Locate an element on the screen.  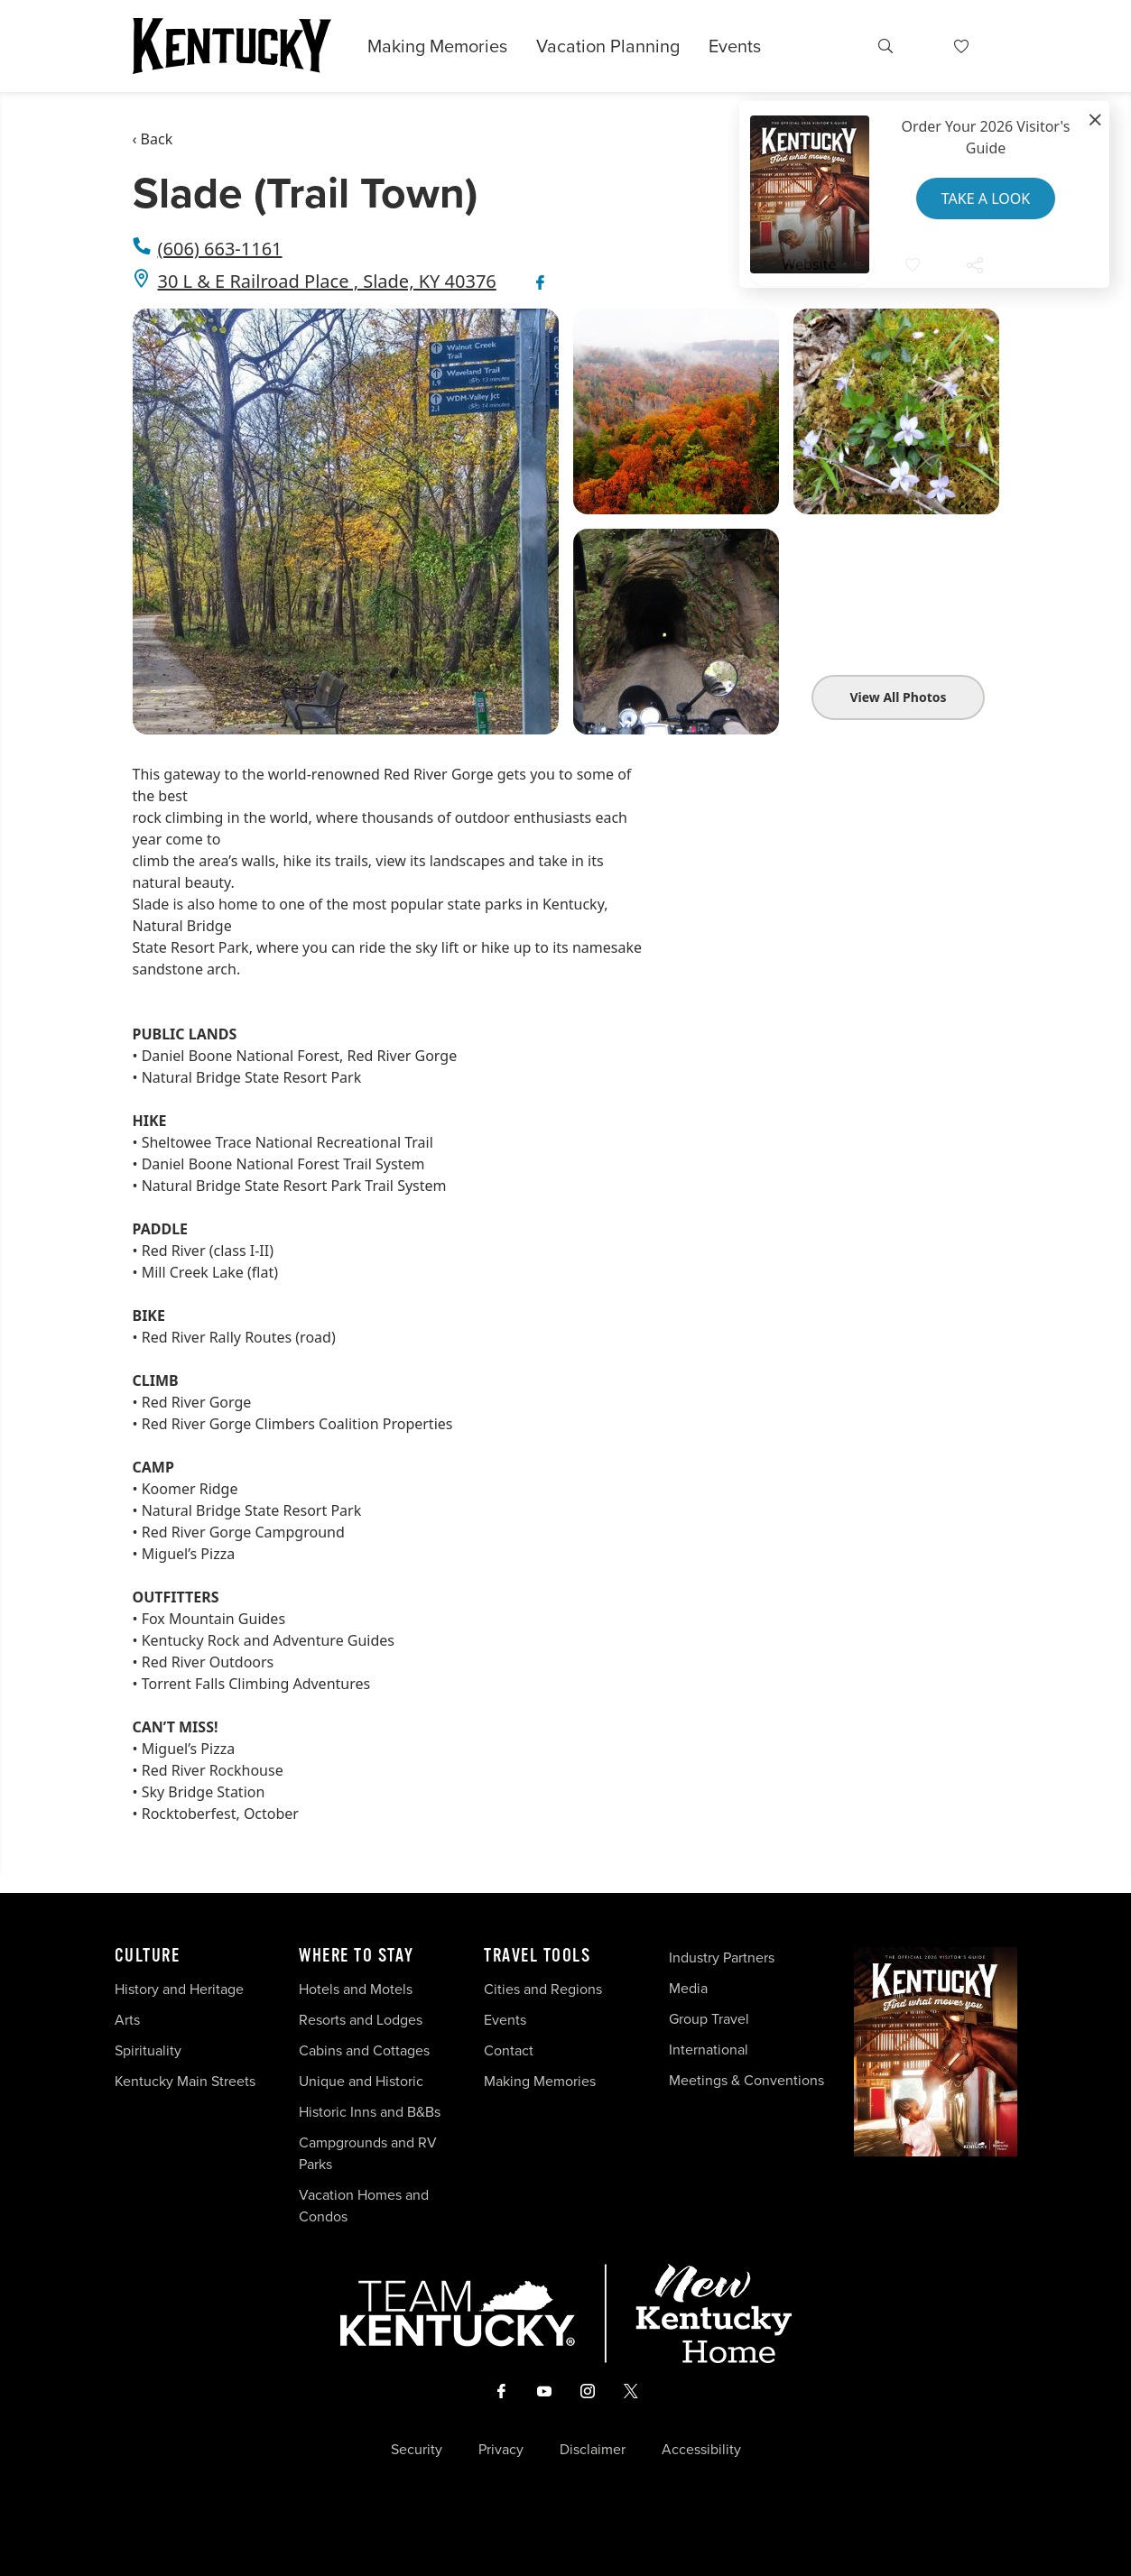
Culture is located at coordinates (148, 1956).